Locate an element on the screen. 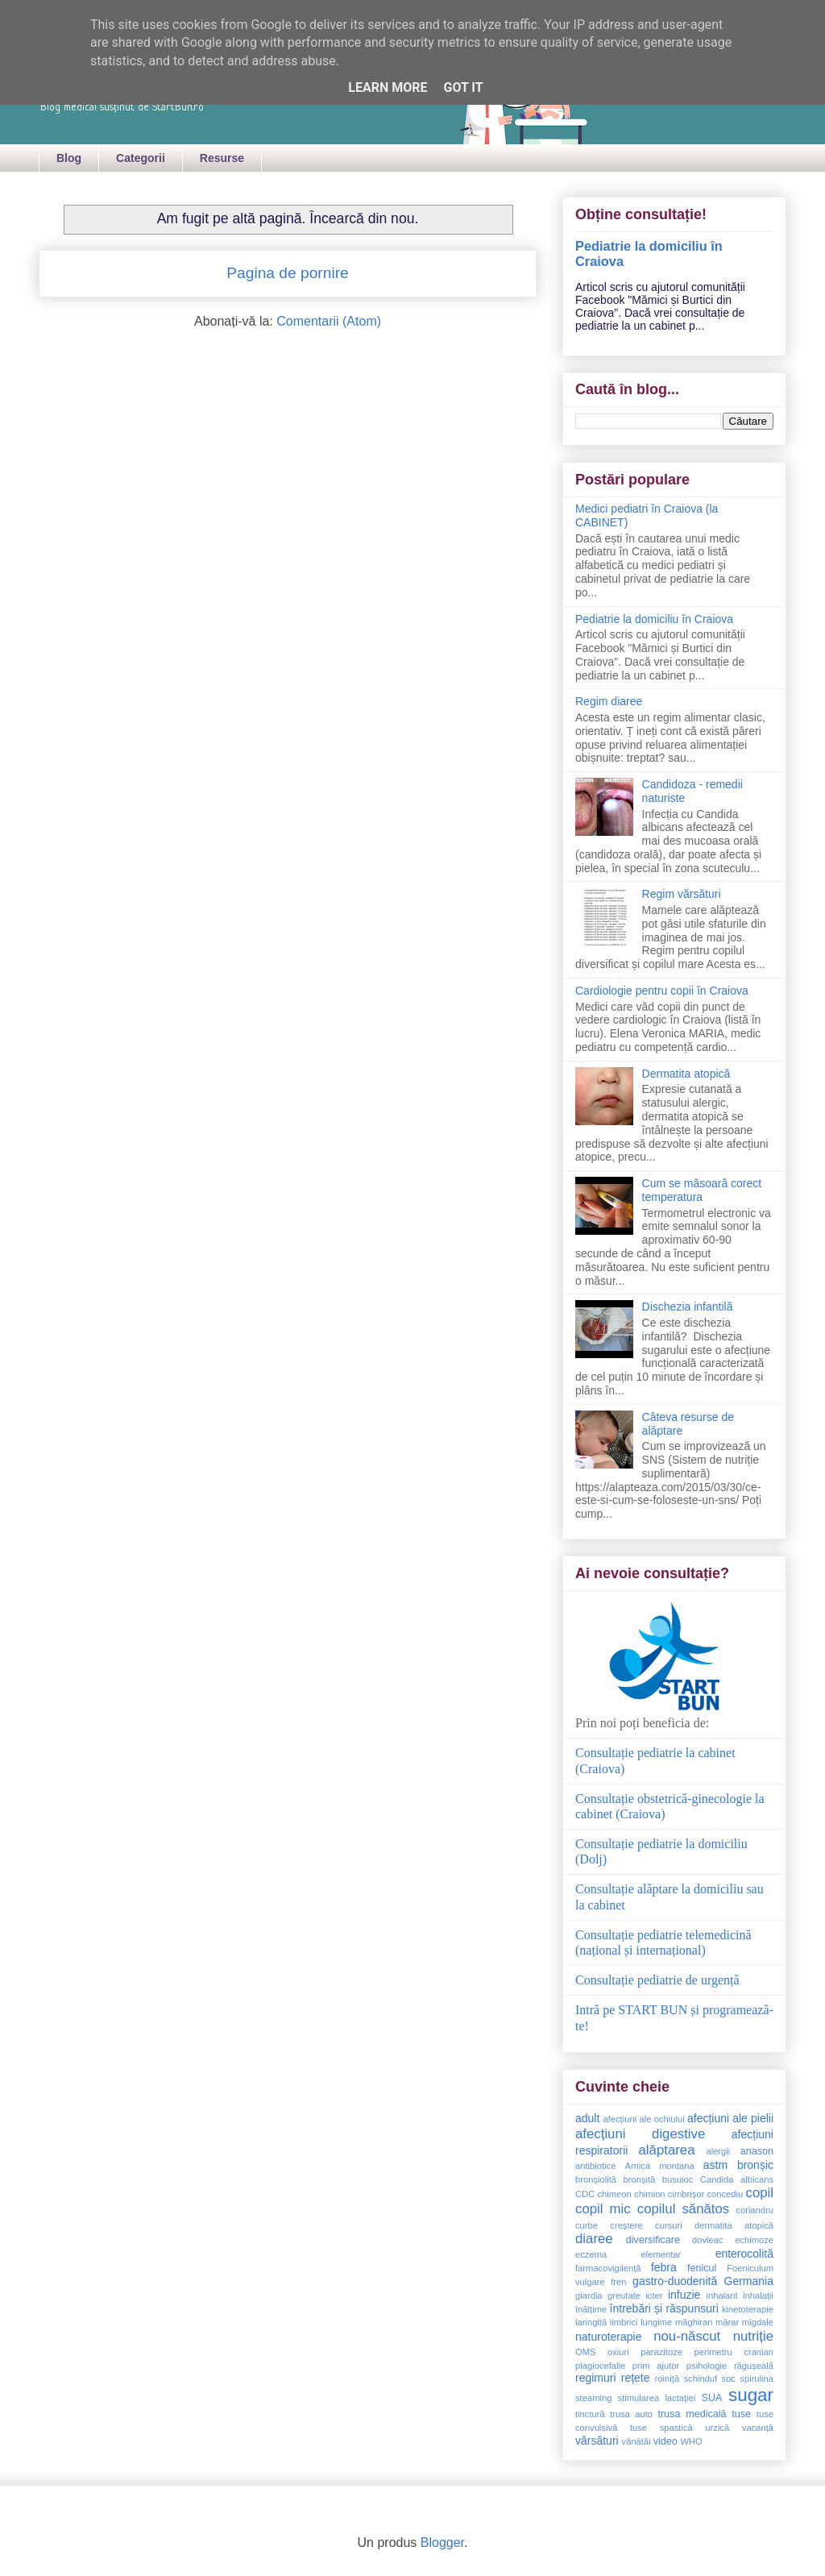  fren is located at coordinates (618, 2282).